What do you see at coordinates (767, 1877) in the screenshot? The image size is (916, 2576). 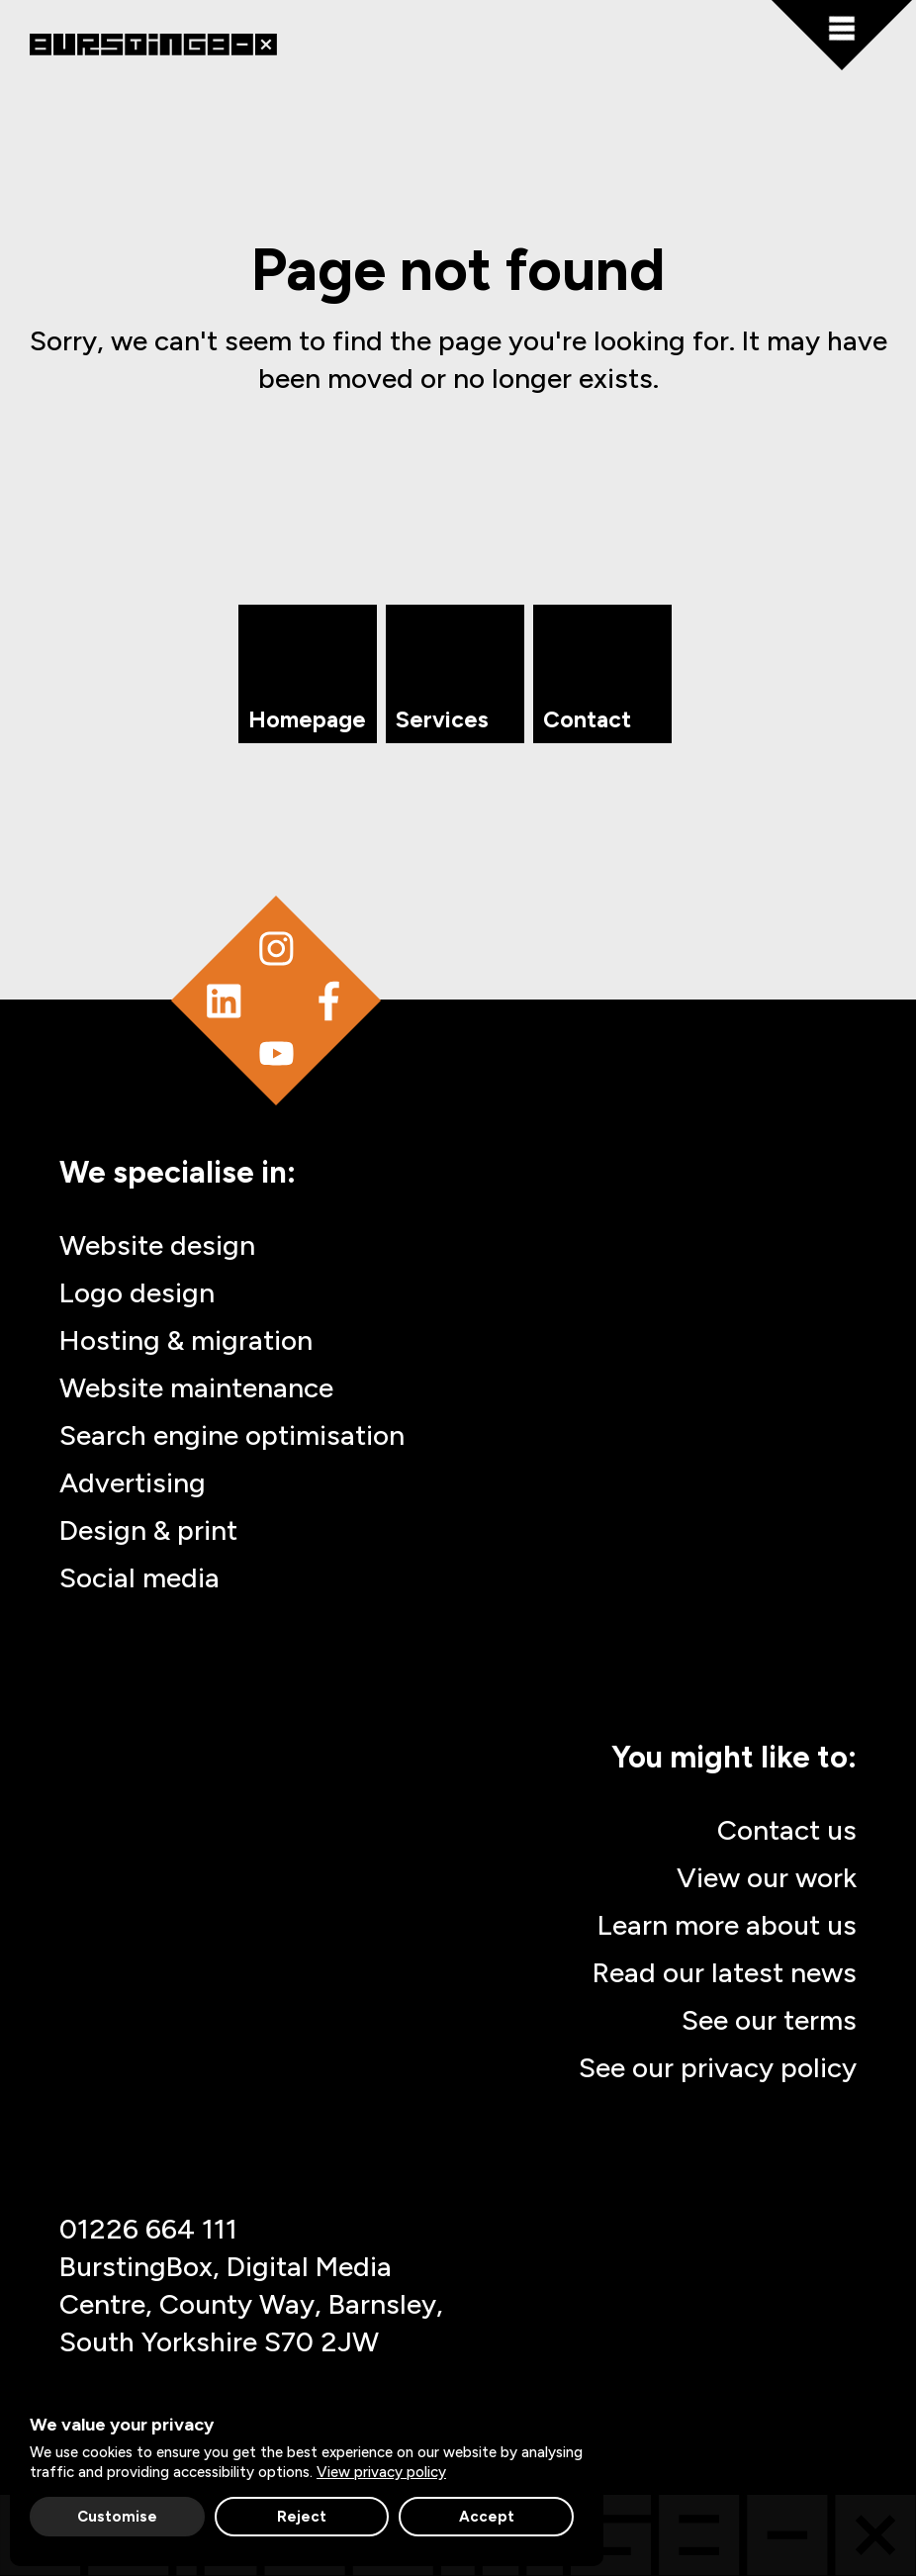 I see `View our work` at bounding box center [767, 1877].